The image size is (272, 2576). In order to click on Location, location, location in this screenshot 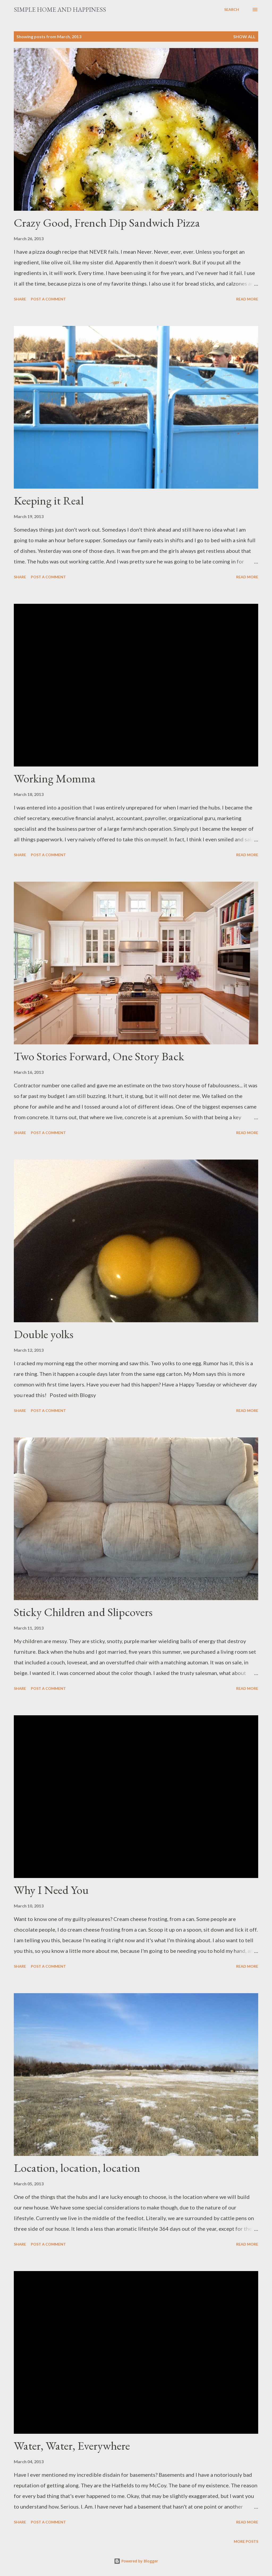, I will do `click(77, 2167)`.